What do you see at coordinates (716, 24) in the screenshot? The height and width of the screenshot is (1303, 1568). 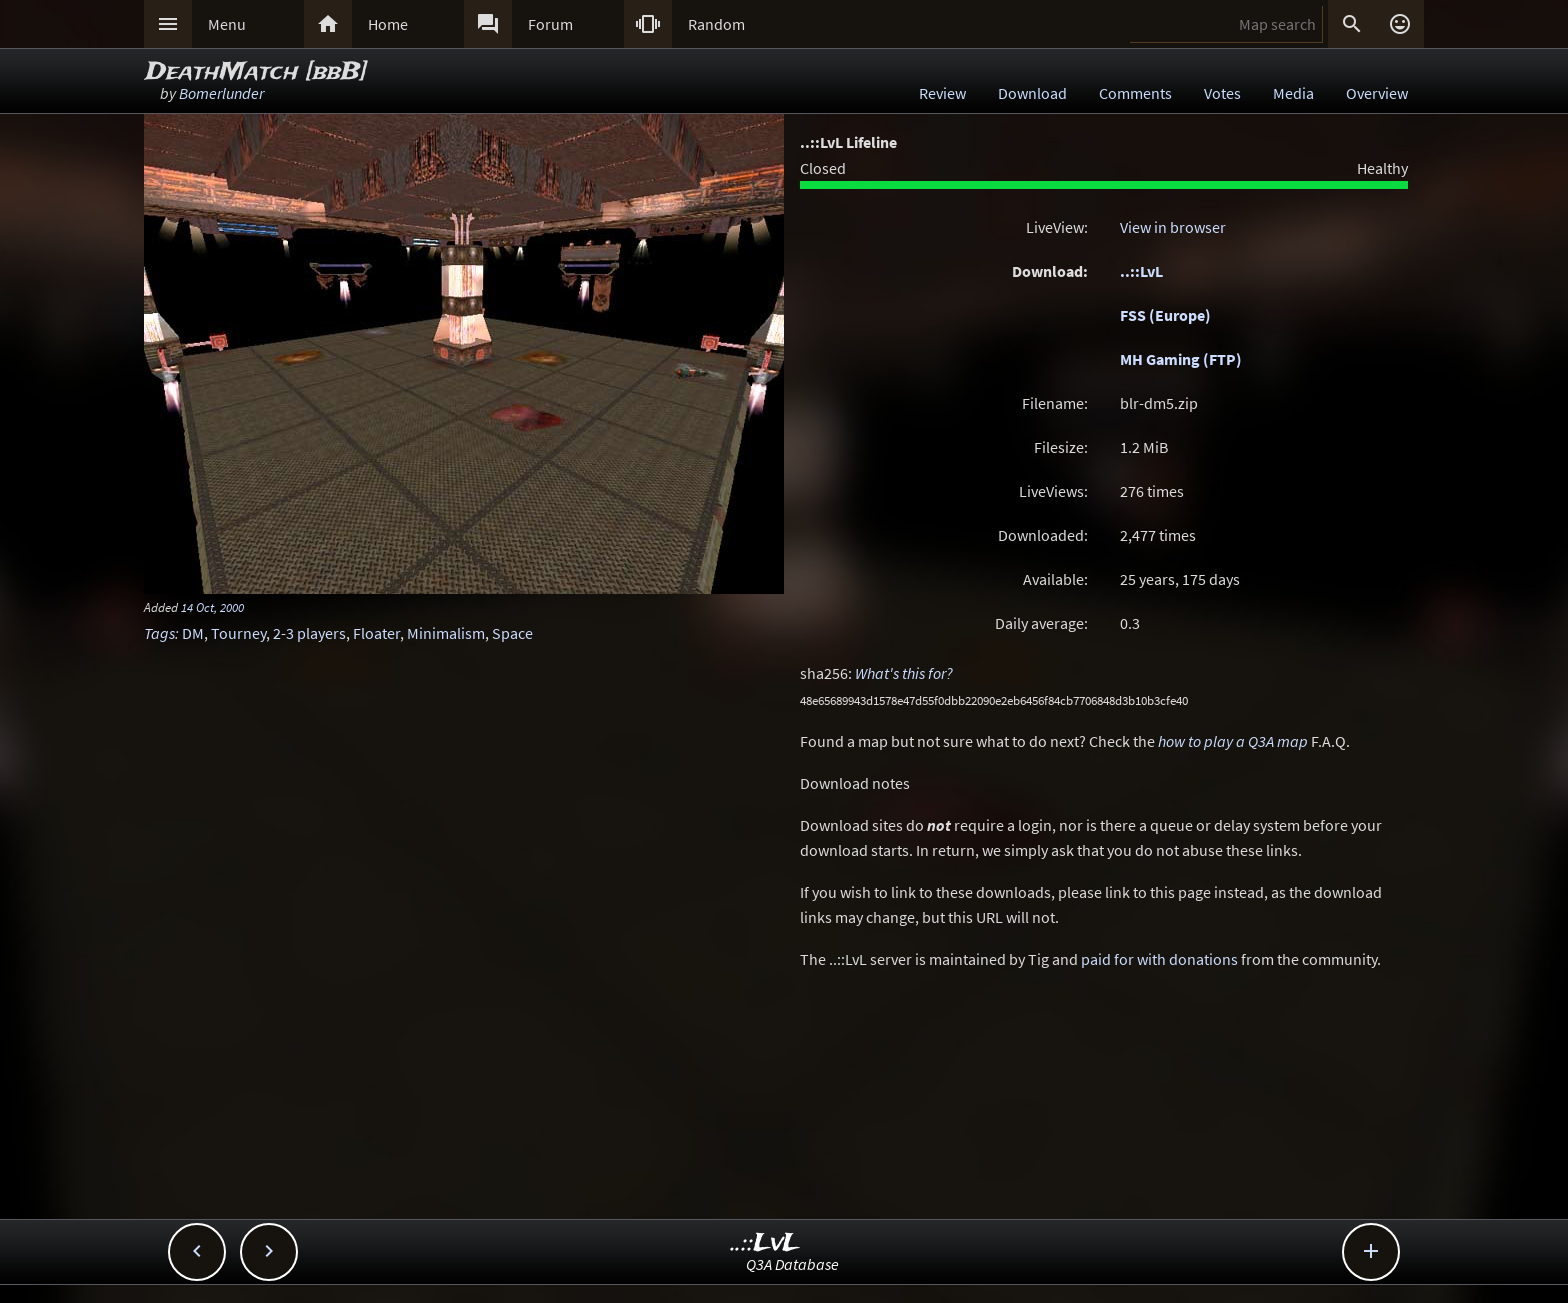 I see `Random` at bounding box center [716, 24].